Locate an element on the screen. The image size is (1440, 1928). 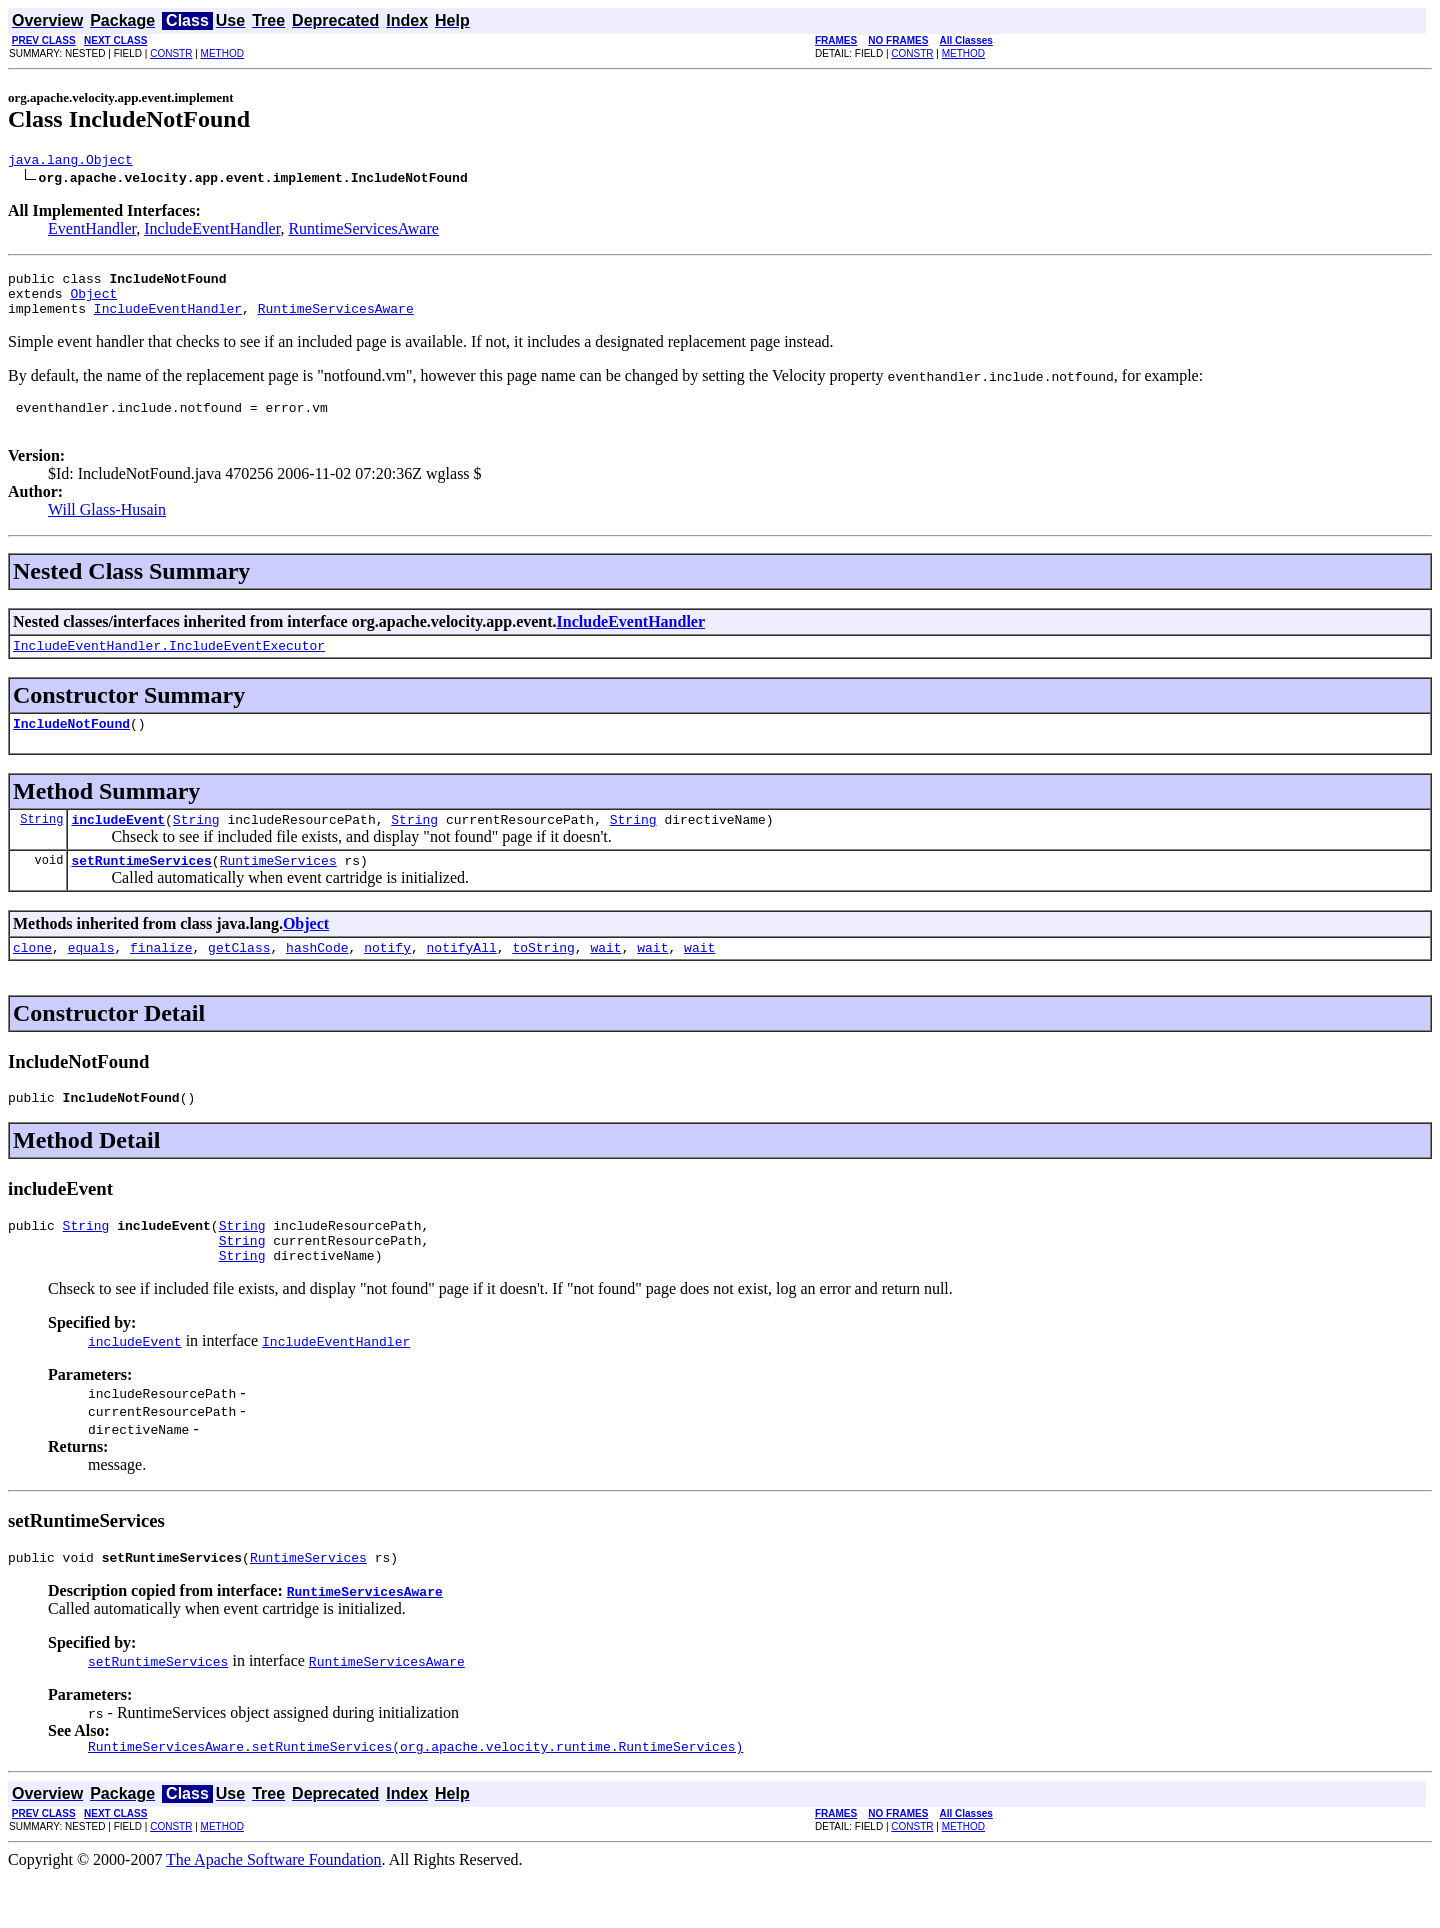
The Apache Software Foundation is located at coordinates (274, 1910).